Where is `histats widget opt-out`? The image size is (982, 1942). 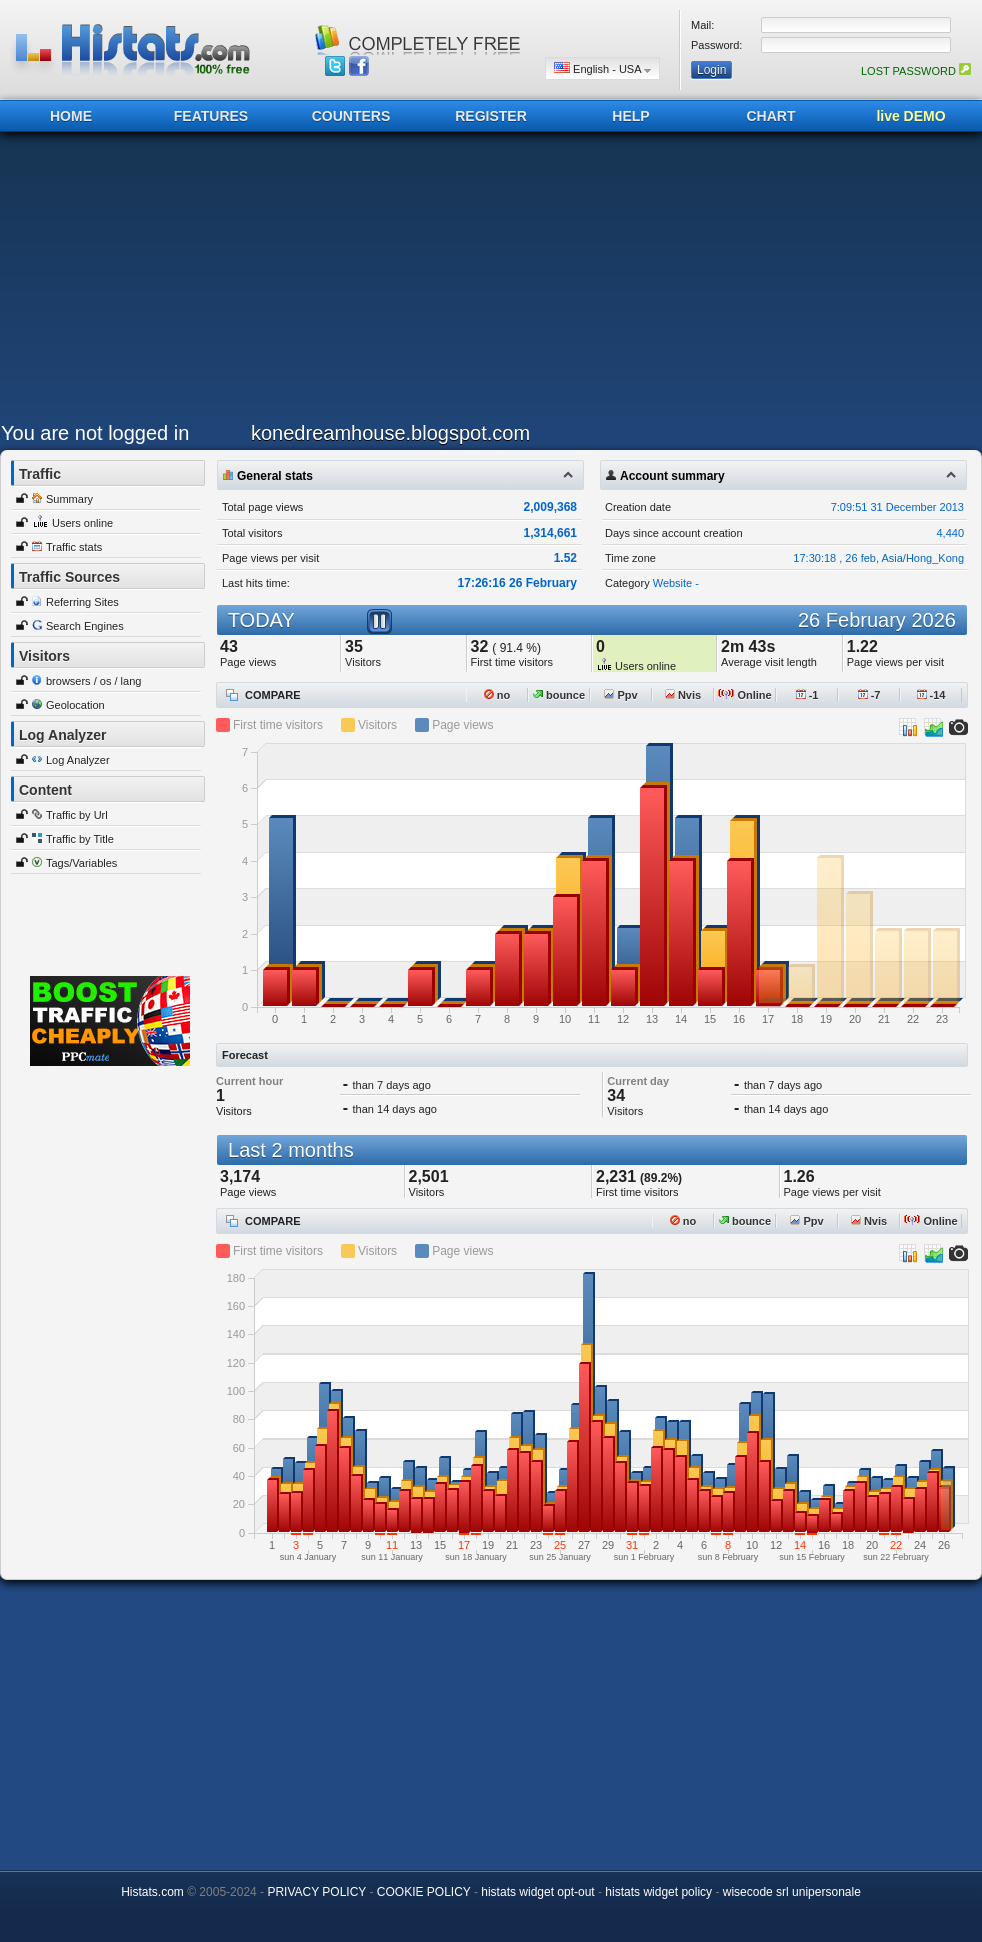
histats widget opt-out is located at coordinates (537, 1892).